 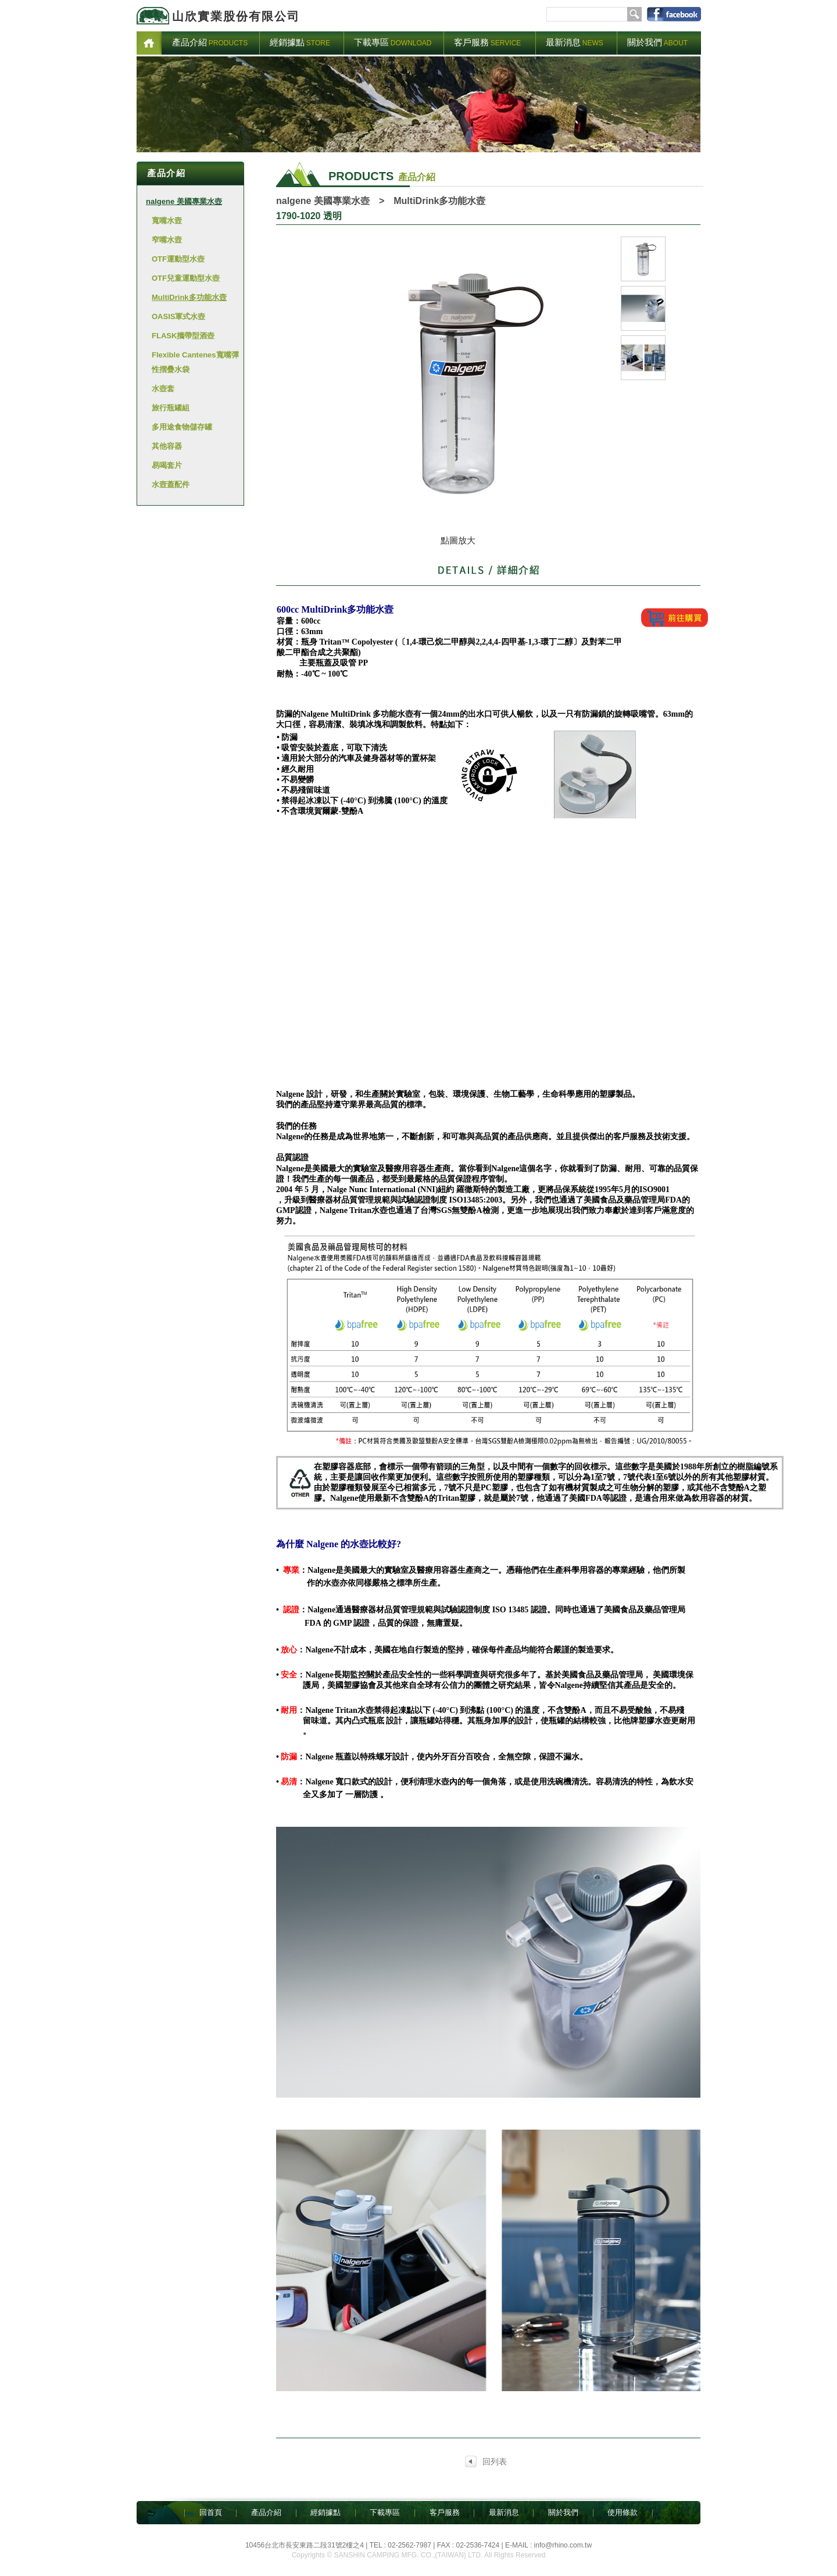 What do you see at coordinates (325, 2512) in the screenshot?
I see `經銷據點` at bounding box center [325, 2512].